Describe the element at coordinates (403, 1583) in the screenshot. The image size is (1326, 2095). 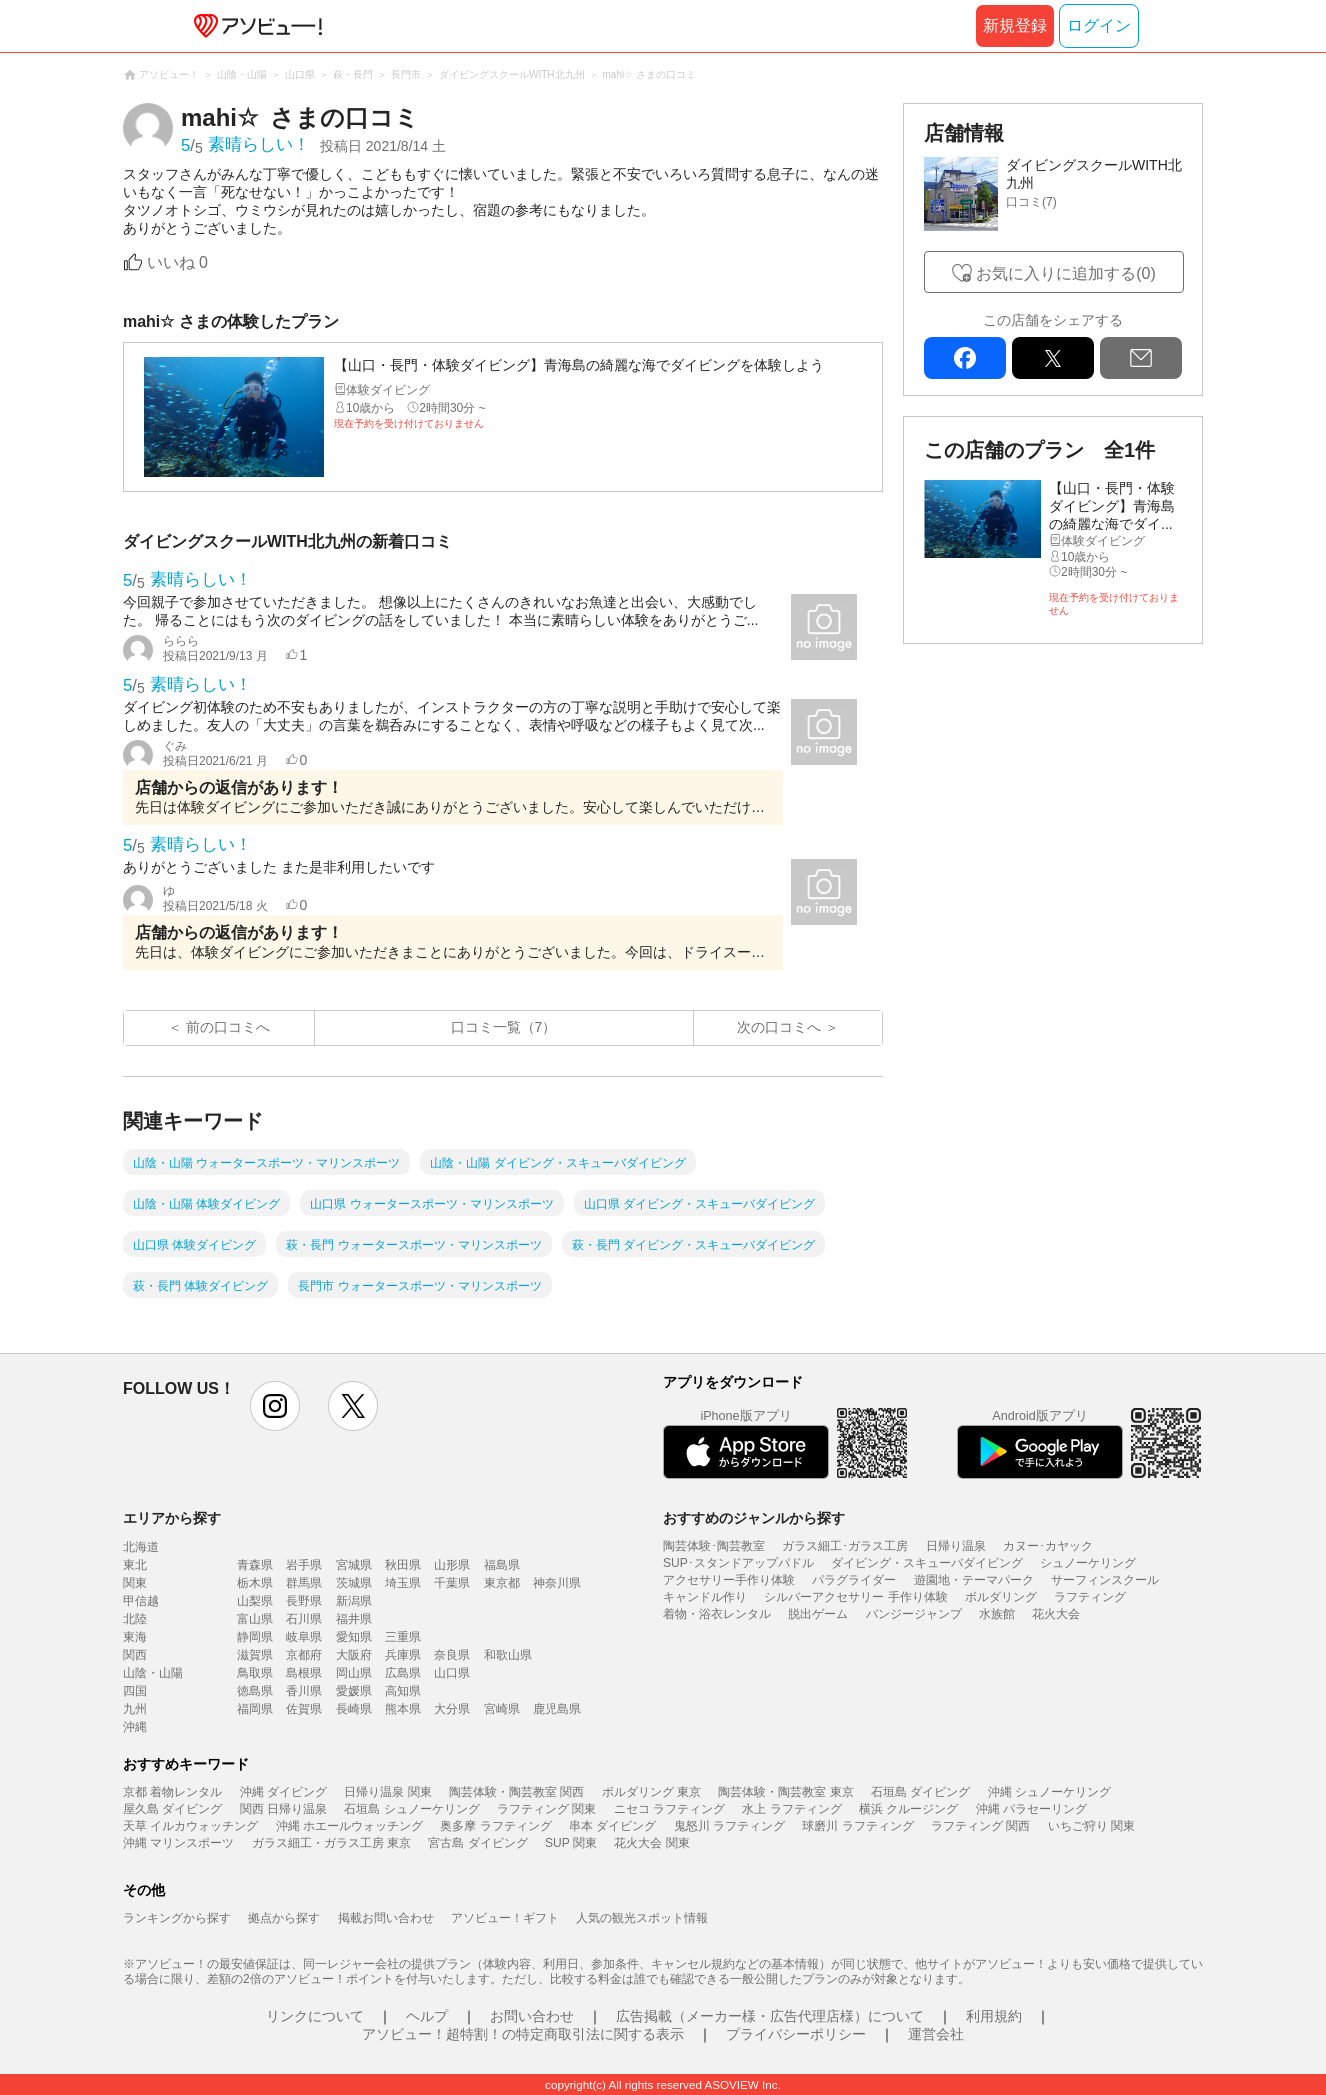
I see `埼玉県` at that location.